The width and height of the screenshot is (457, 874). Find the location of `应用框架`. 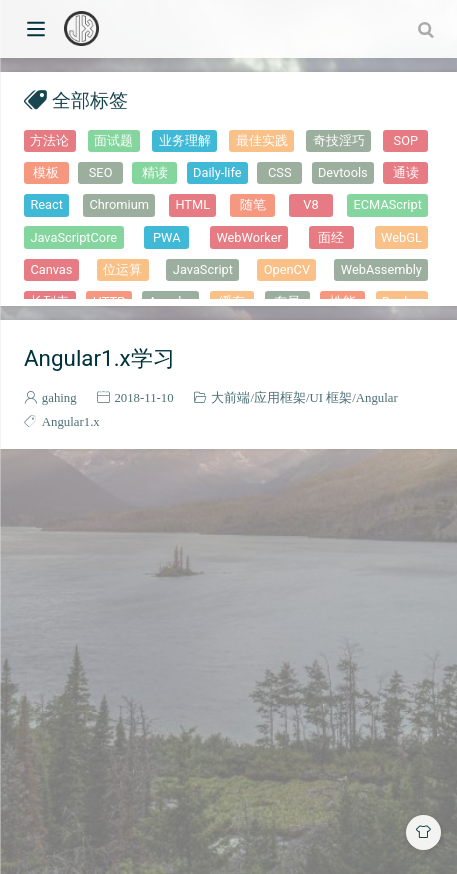

应用框架 is located at coordinates (280, 397).